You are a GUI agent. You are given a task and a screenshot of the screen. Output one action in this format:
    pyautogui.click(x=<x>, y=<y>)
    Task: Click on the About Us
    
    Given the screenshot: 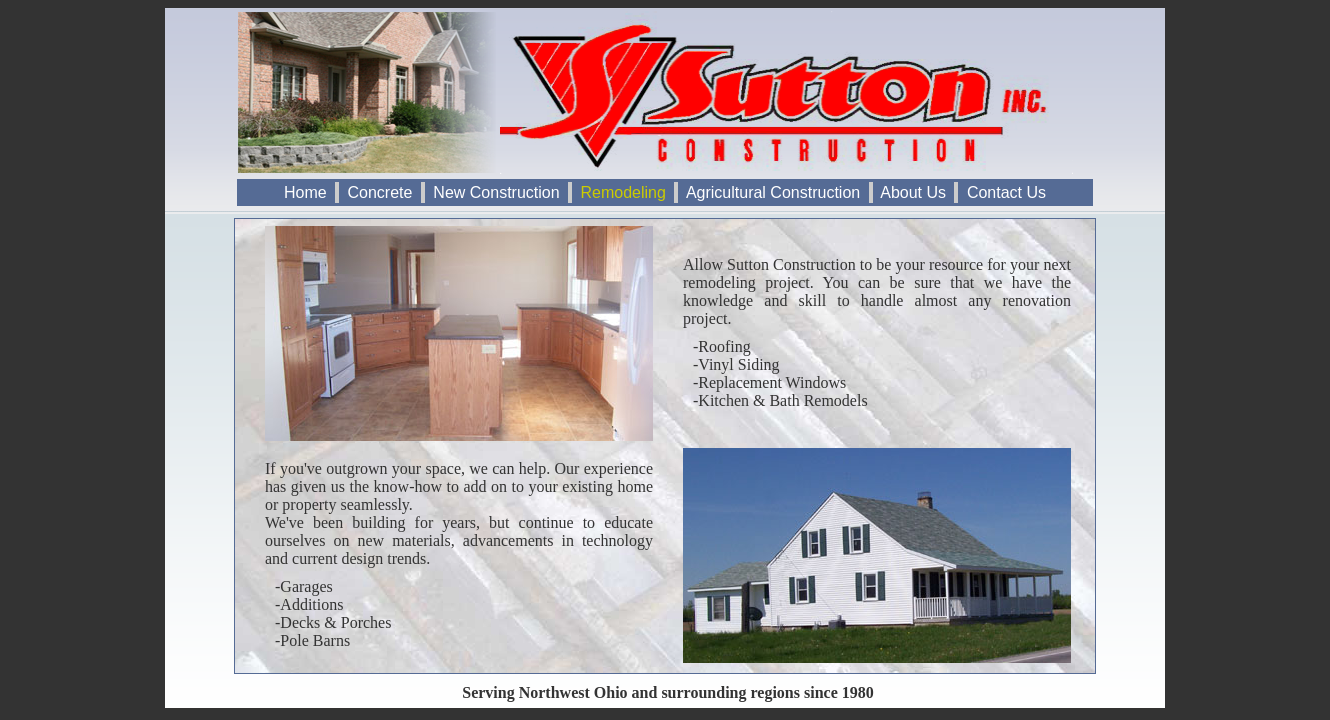 What is the action you would take?
    pyautogui.click(x=914, y=192)
    